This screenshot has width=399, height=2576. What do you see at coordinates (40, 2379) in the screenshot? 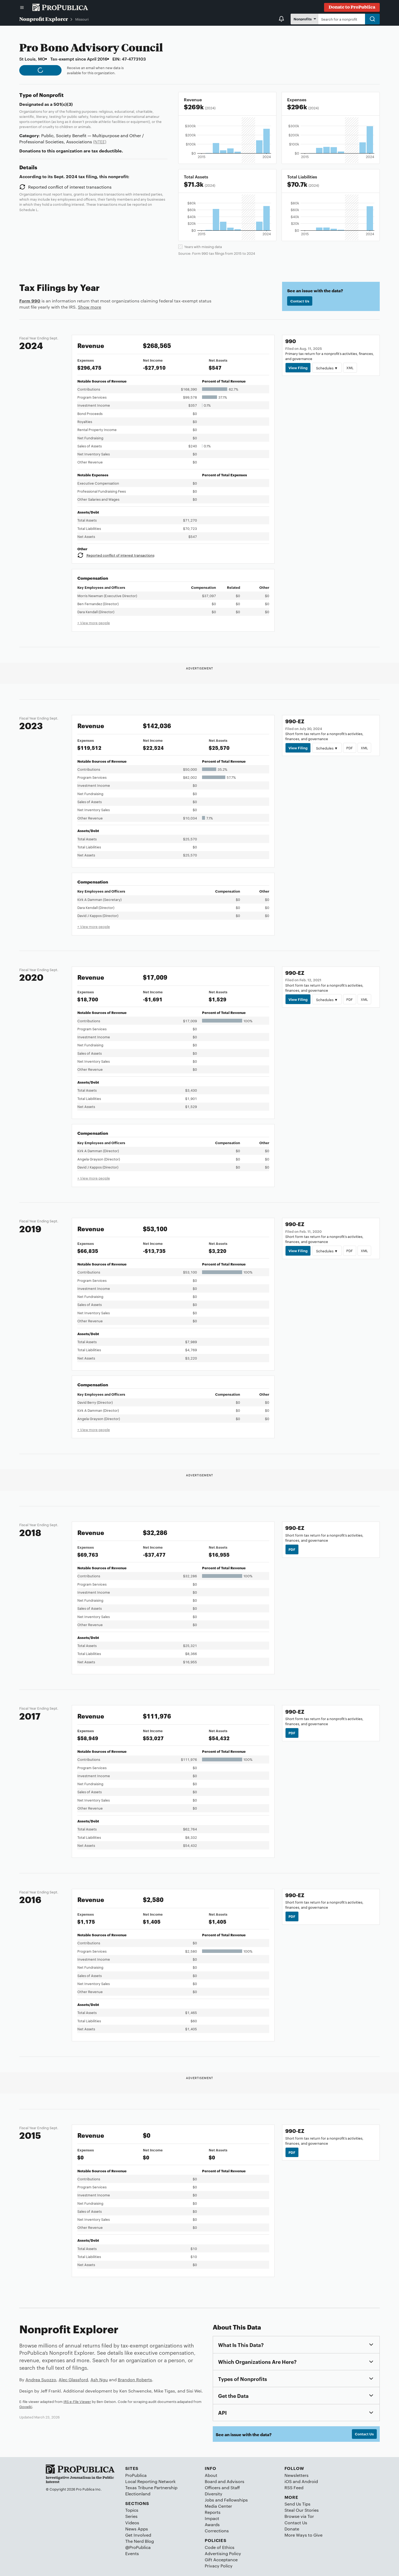
I see `Andrea Suozzo` at bounding box center [40, 2379].